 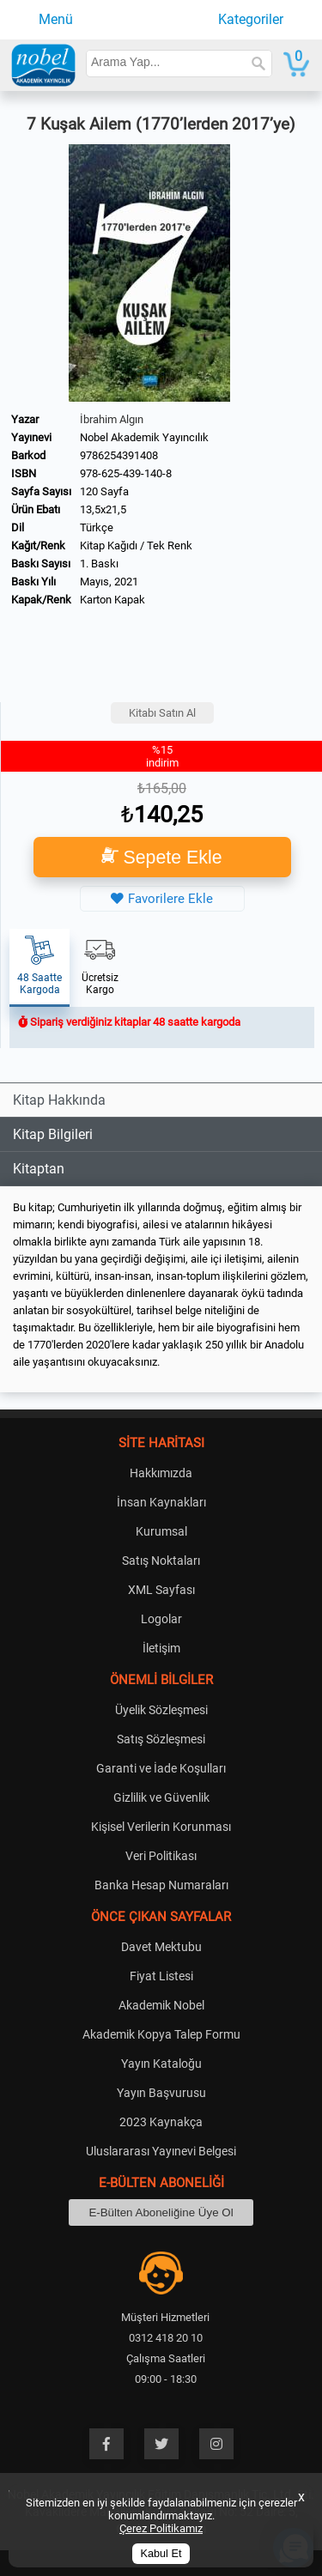 What do you see at coordinates (161, 2093) in the screenshot?
I see `Yayın Başvurusu` at bounding box center [161, 2093].